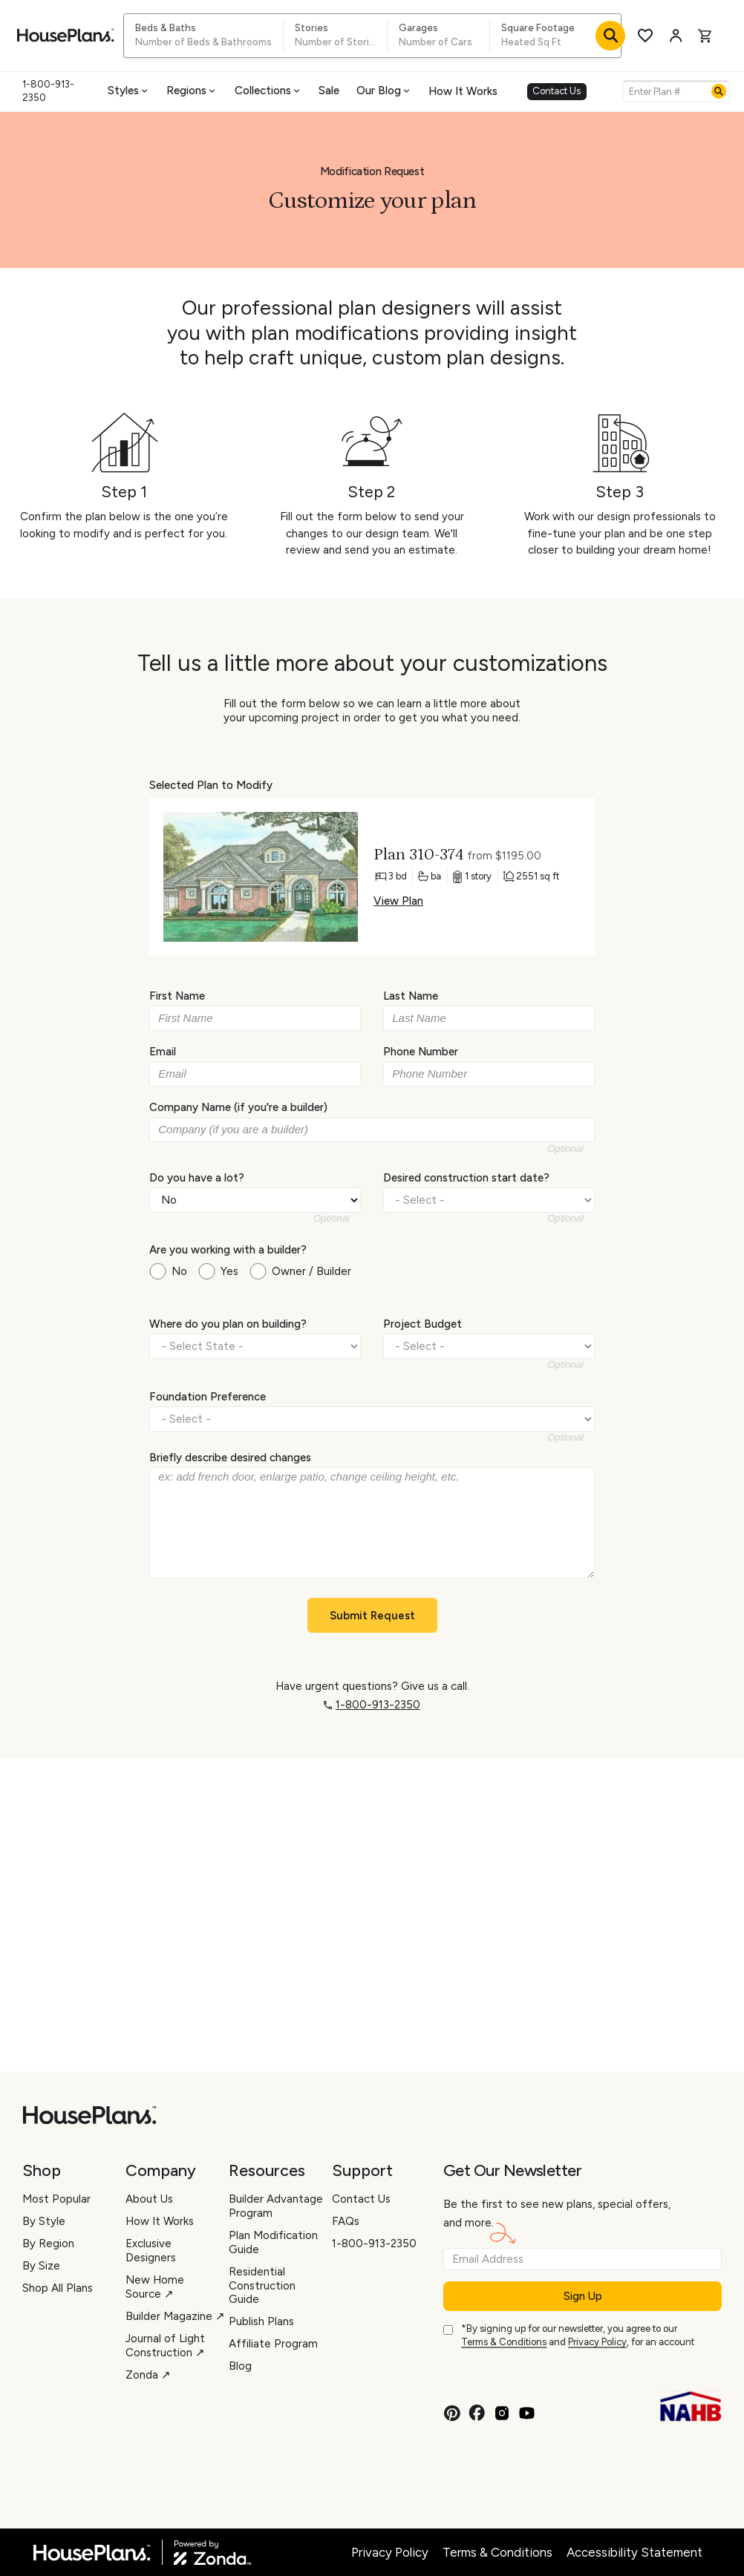 The height and width of the screenshot is (2576, 744). What do you see at coordinates (462, 91) in the screenshot?
I see `How It Works` at bounding box center [462, 91].